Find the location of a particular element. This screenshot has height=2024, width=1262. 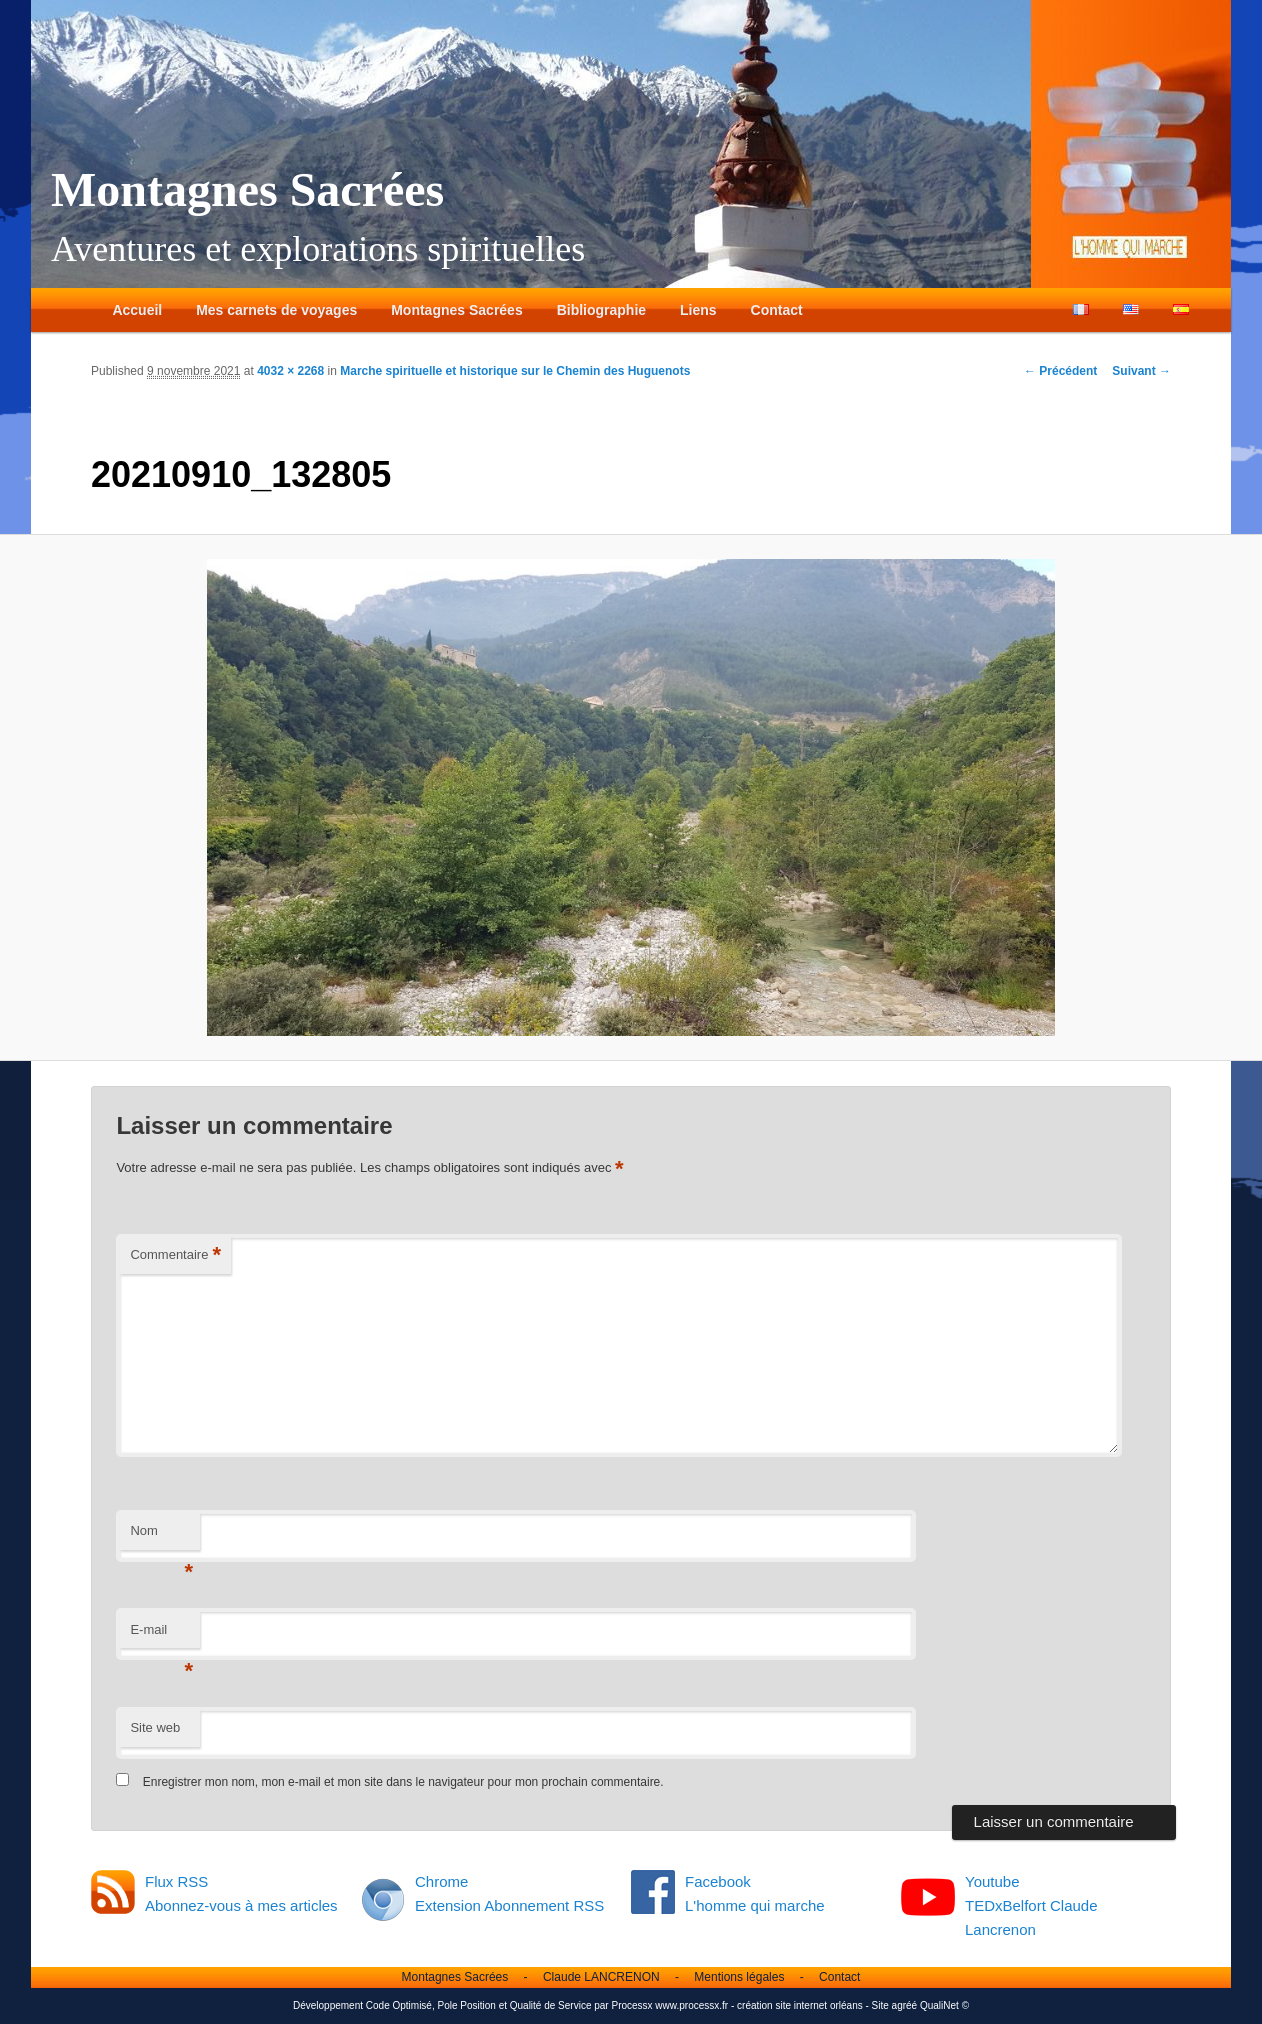

Contact is located at coordinates (777, 310).